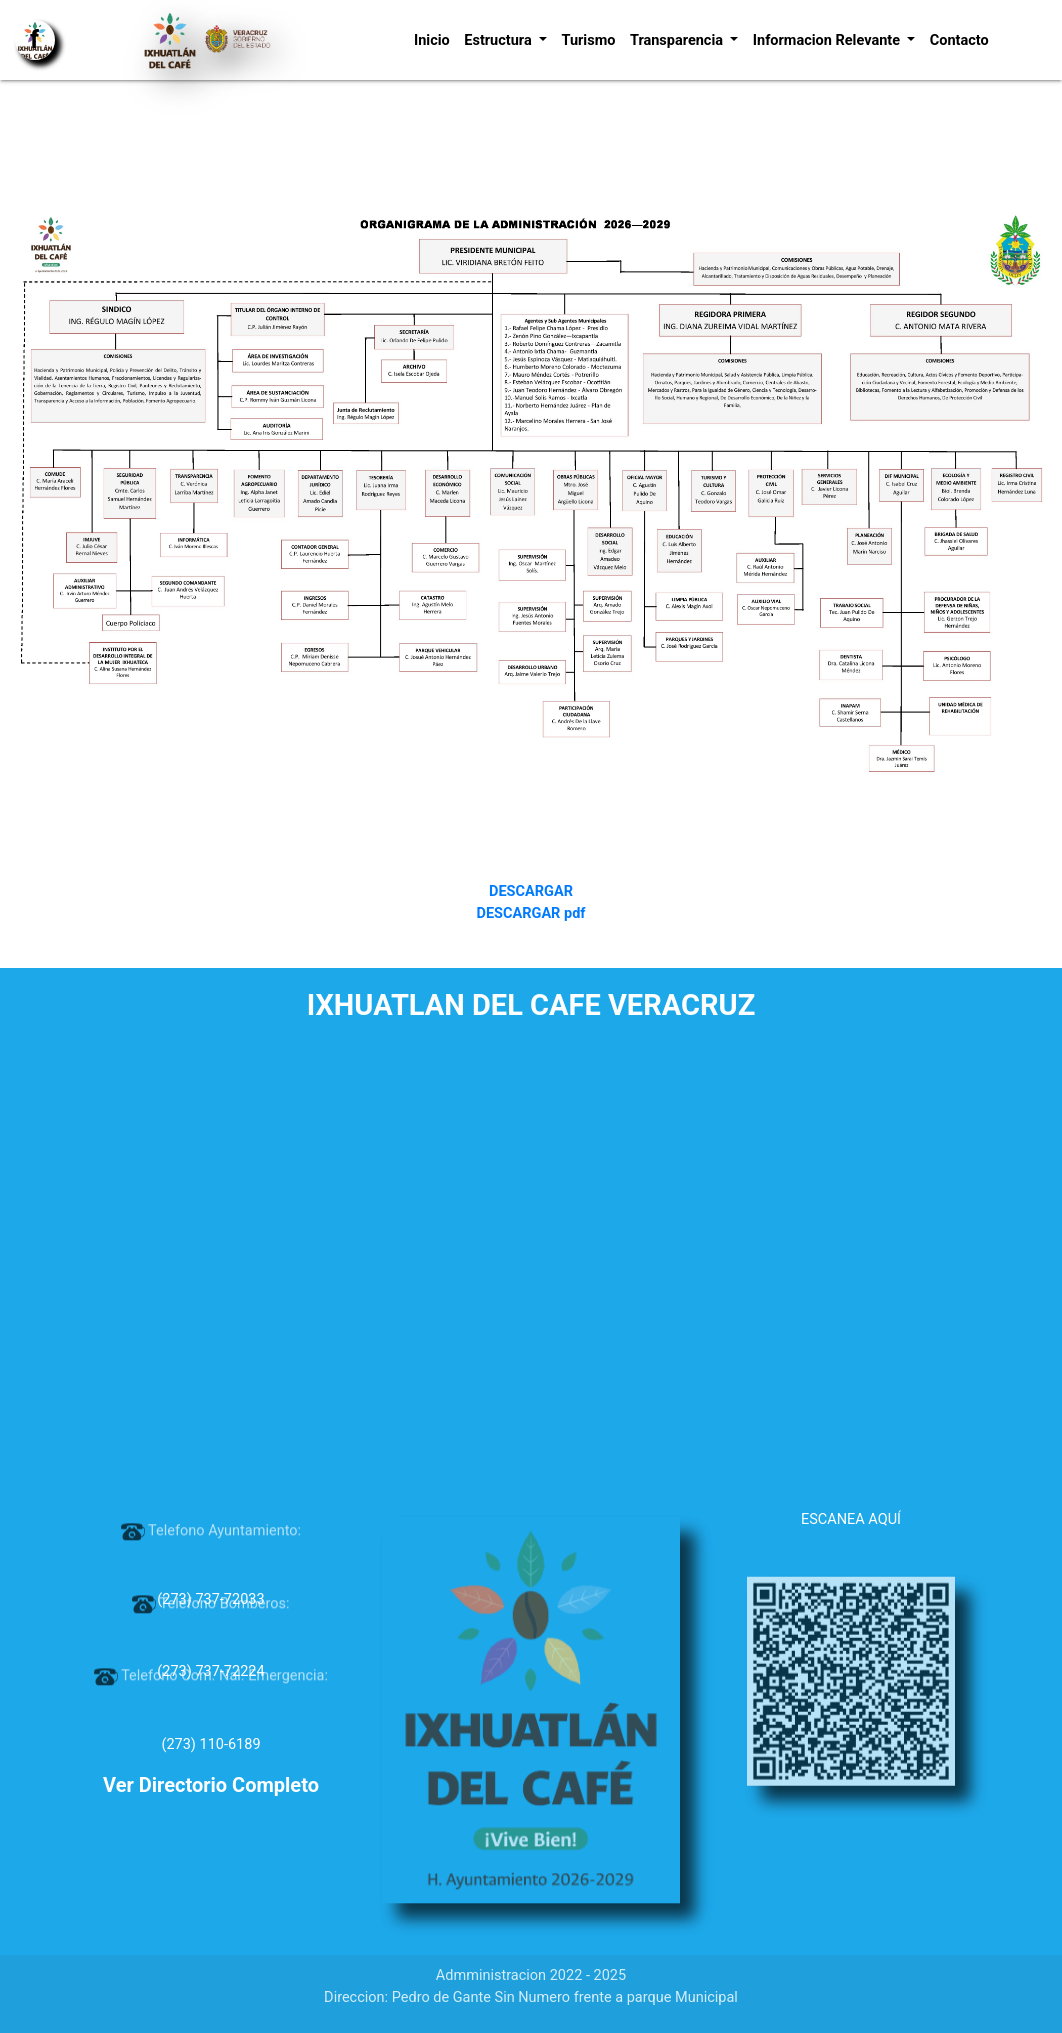  What do you see at coordinates (959, 40) in the screenshot?
I see `Contacto` at bounding box center [959, 40].